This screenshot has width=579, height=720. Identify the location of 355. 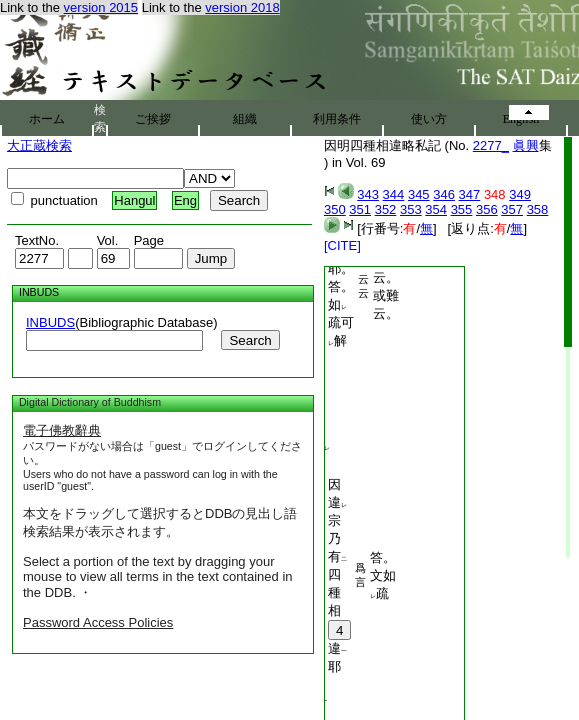
(462, 209).